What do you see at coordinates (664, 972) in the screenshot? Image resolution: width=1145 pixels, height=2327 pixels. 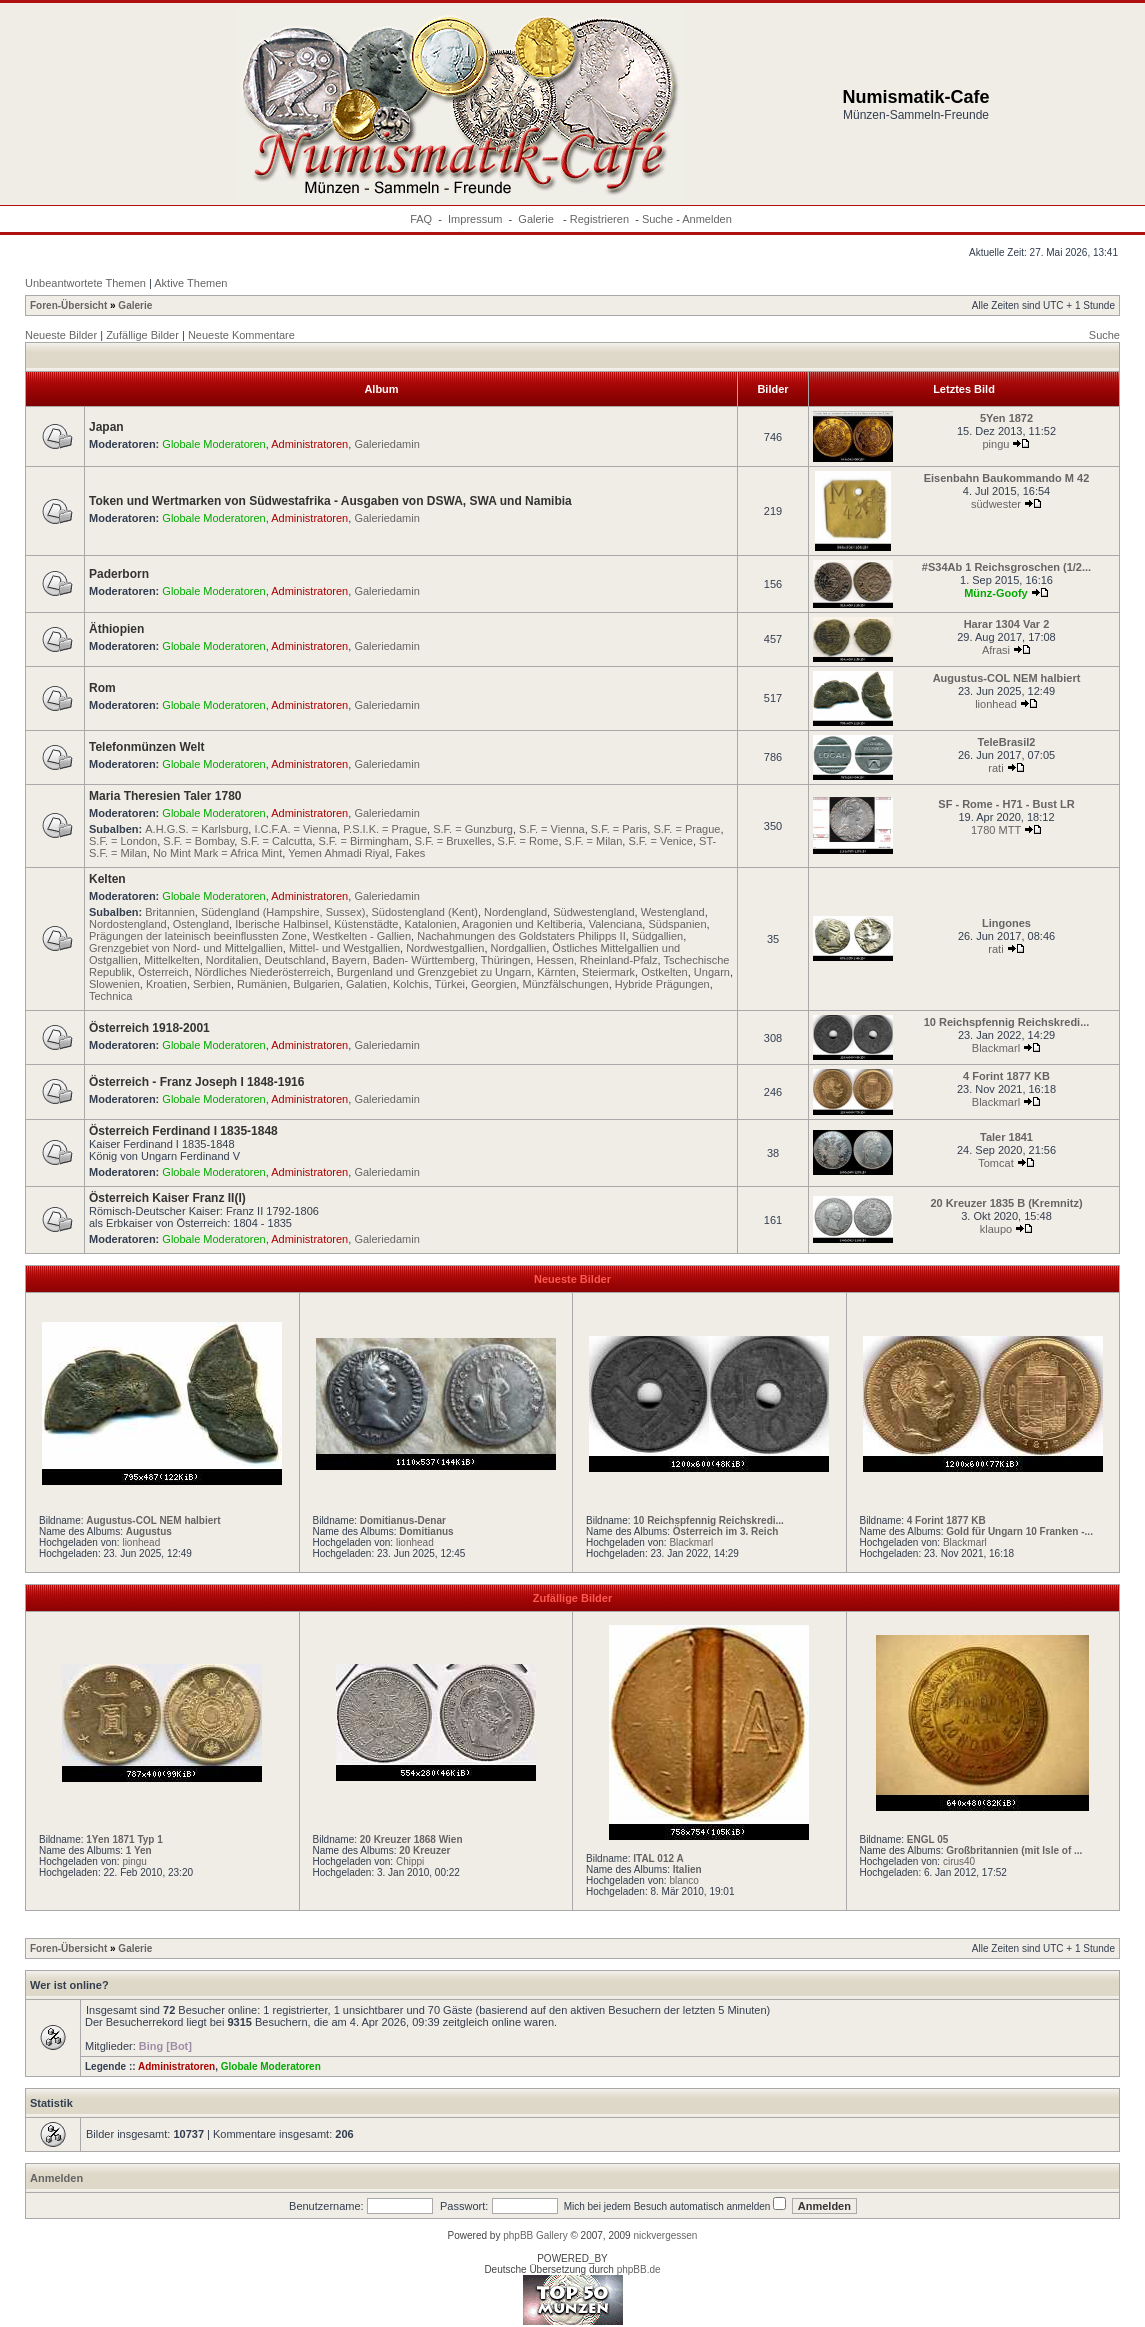 I see `Ostkelten` at bounding box center [664, 972].